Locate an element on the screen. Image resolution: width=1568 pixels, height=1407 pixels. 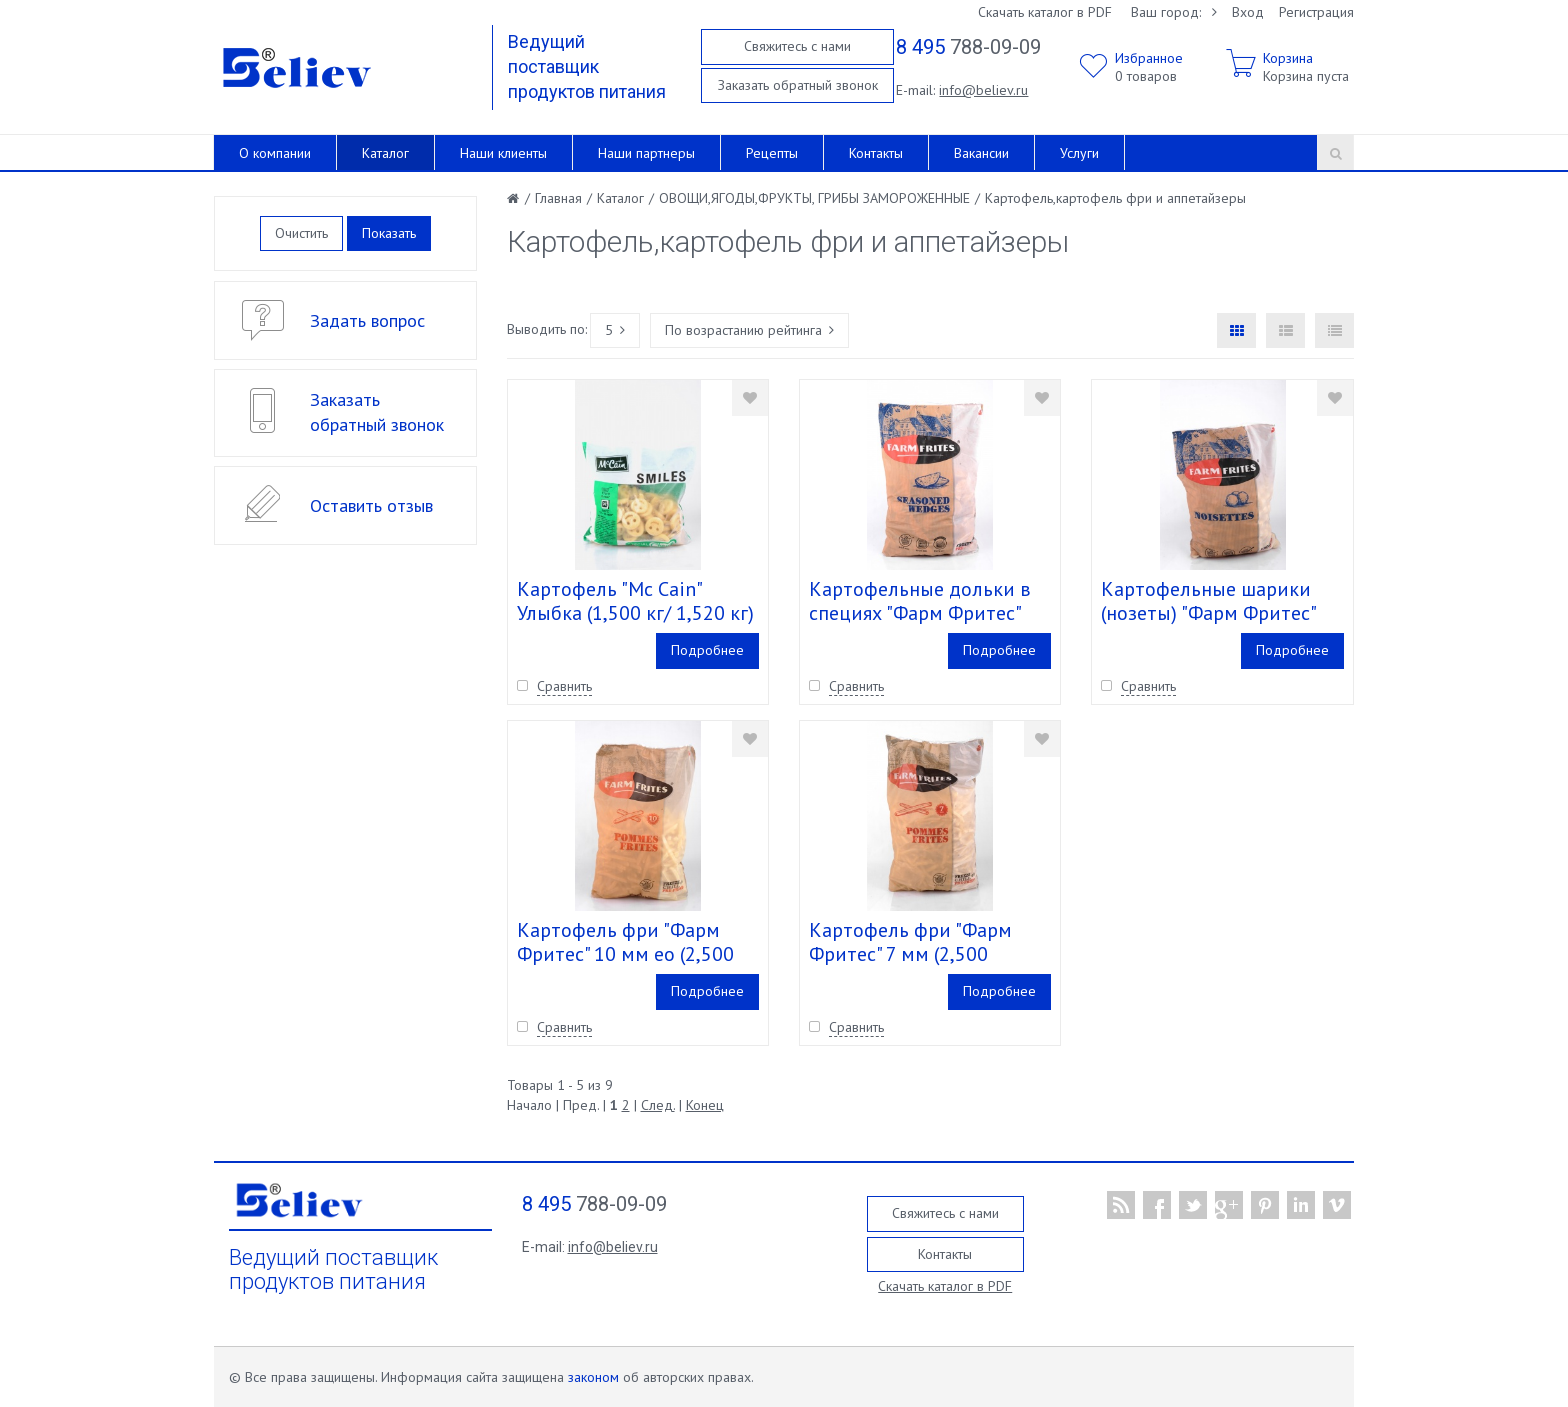
Рецепты is located at coordinates (772, 153).